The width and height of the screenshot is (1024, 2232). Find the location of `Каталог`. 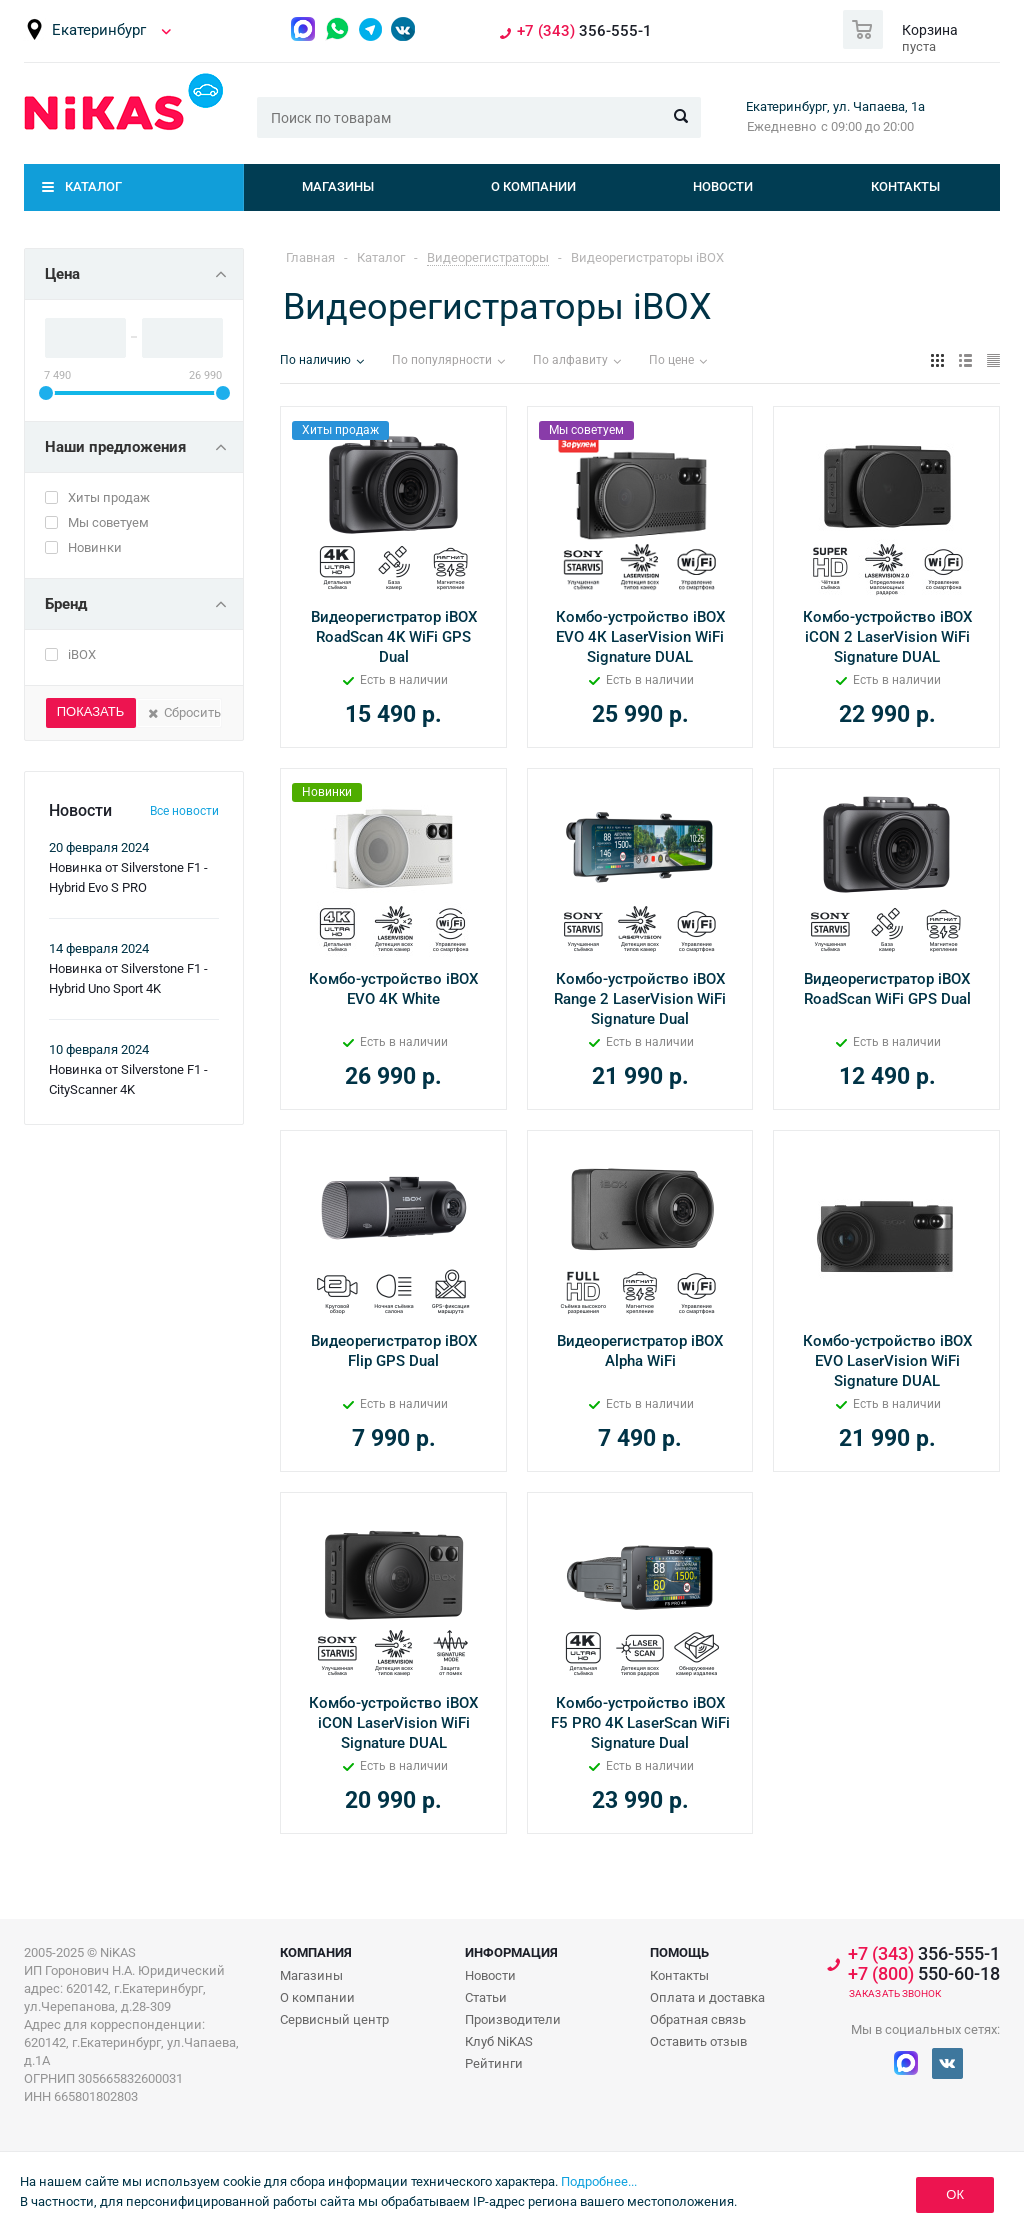

Каталог is located at coordinates (93, 186).